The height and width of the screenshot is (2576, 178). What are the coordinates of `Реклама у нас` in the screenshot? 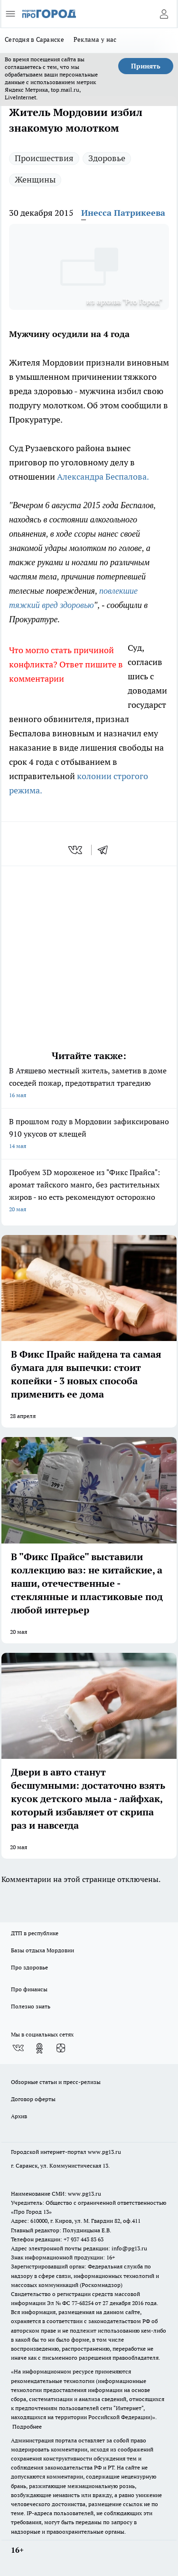 It's located at (95, 39).